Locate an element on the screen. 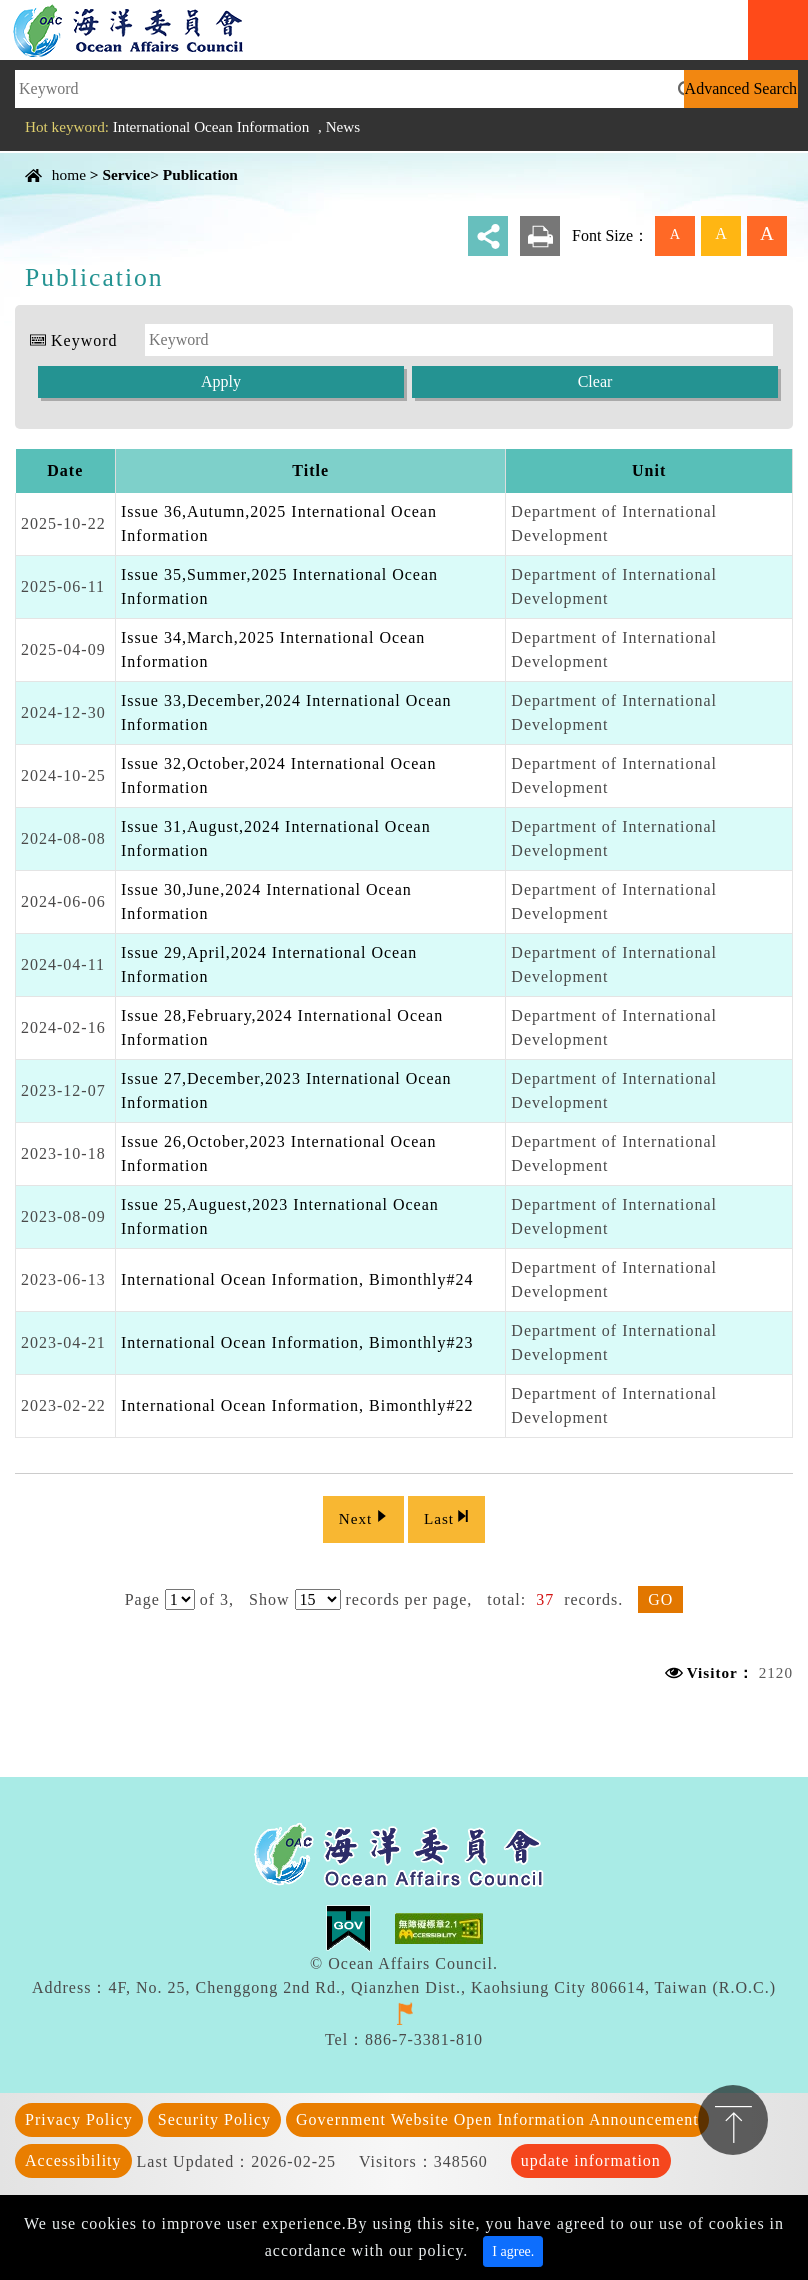 This screenshot has height=2280, width=808. Security Policy is located at coordinates (214, 2115).